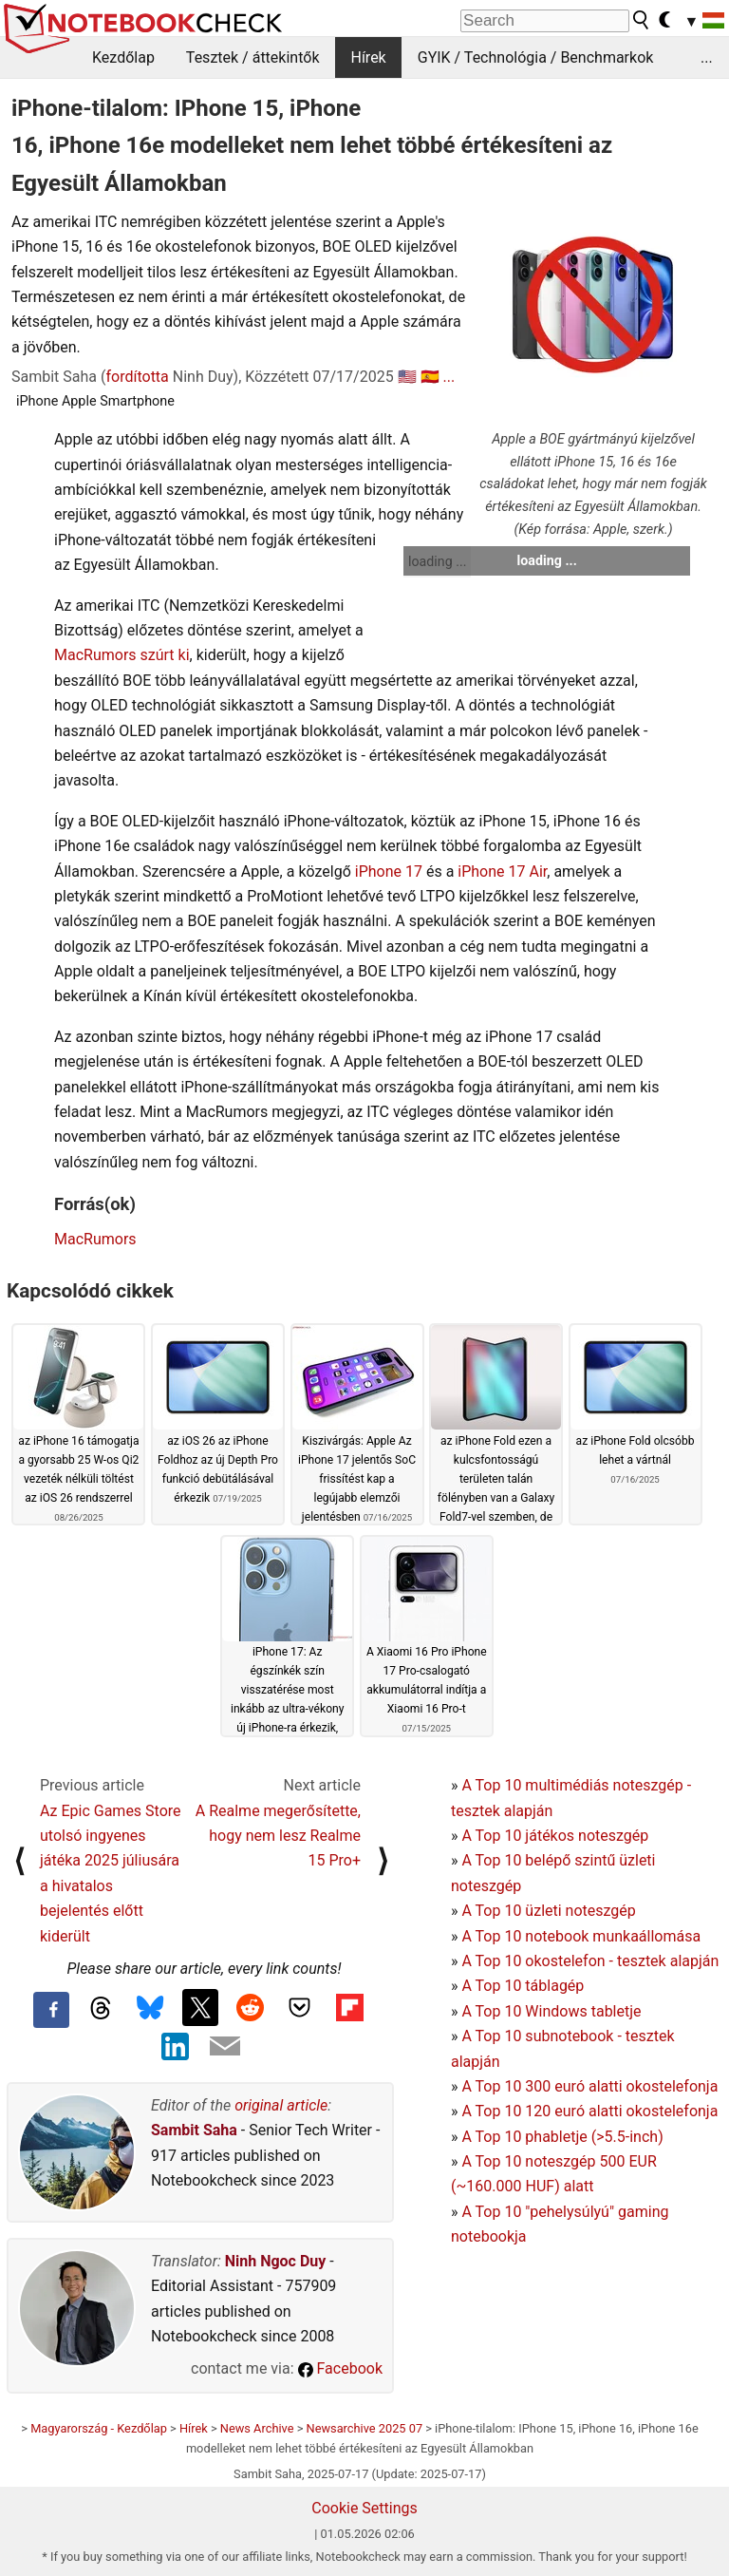 The height and width of the screenshot is (2576, 729). Describe the element at coordinates (554, 1836) in the screenshot. I see `A Top 10 játékos noteszgép` at that location.